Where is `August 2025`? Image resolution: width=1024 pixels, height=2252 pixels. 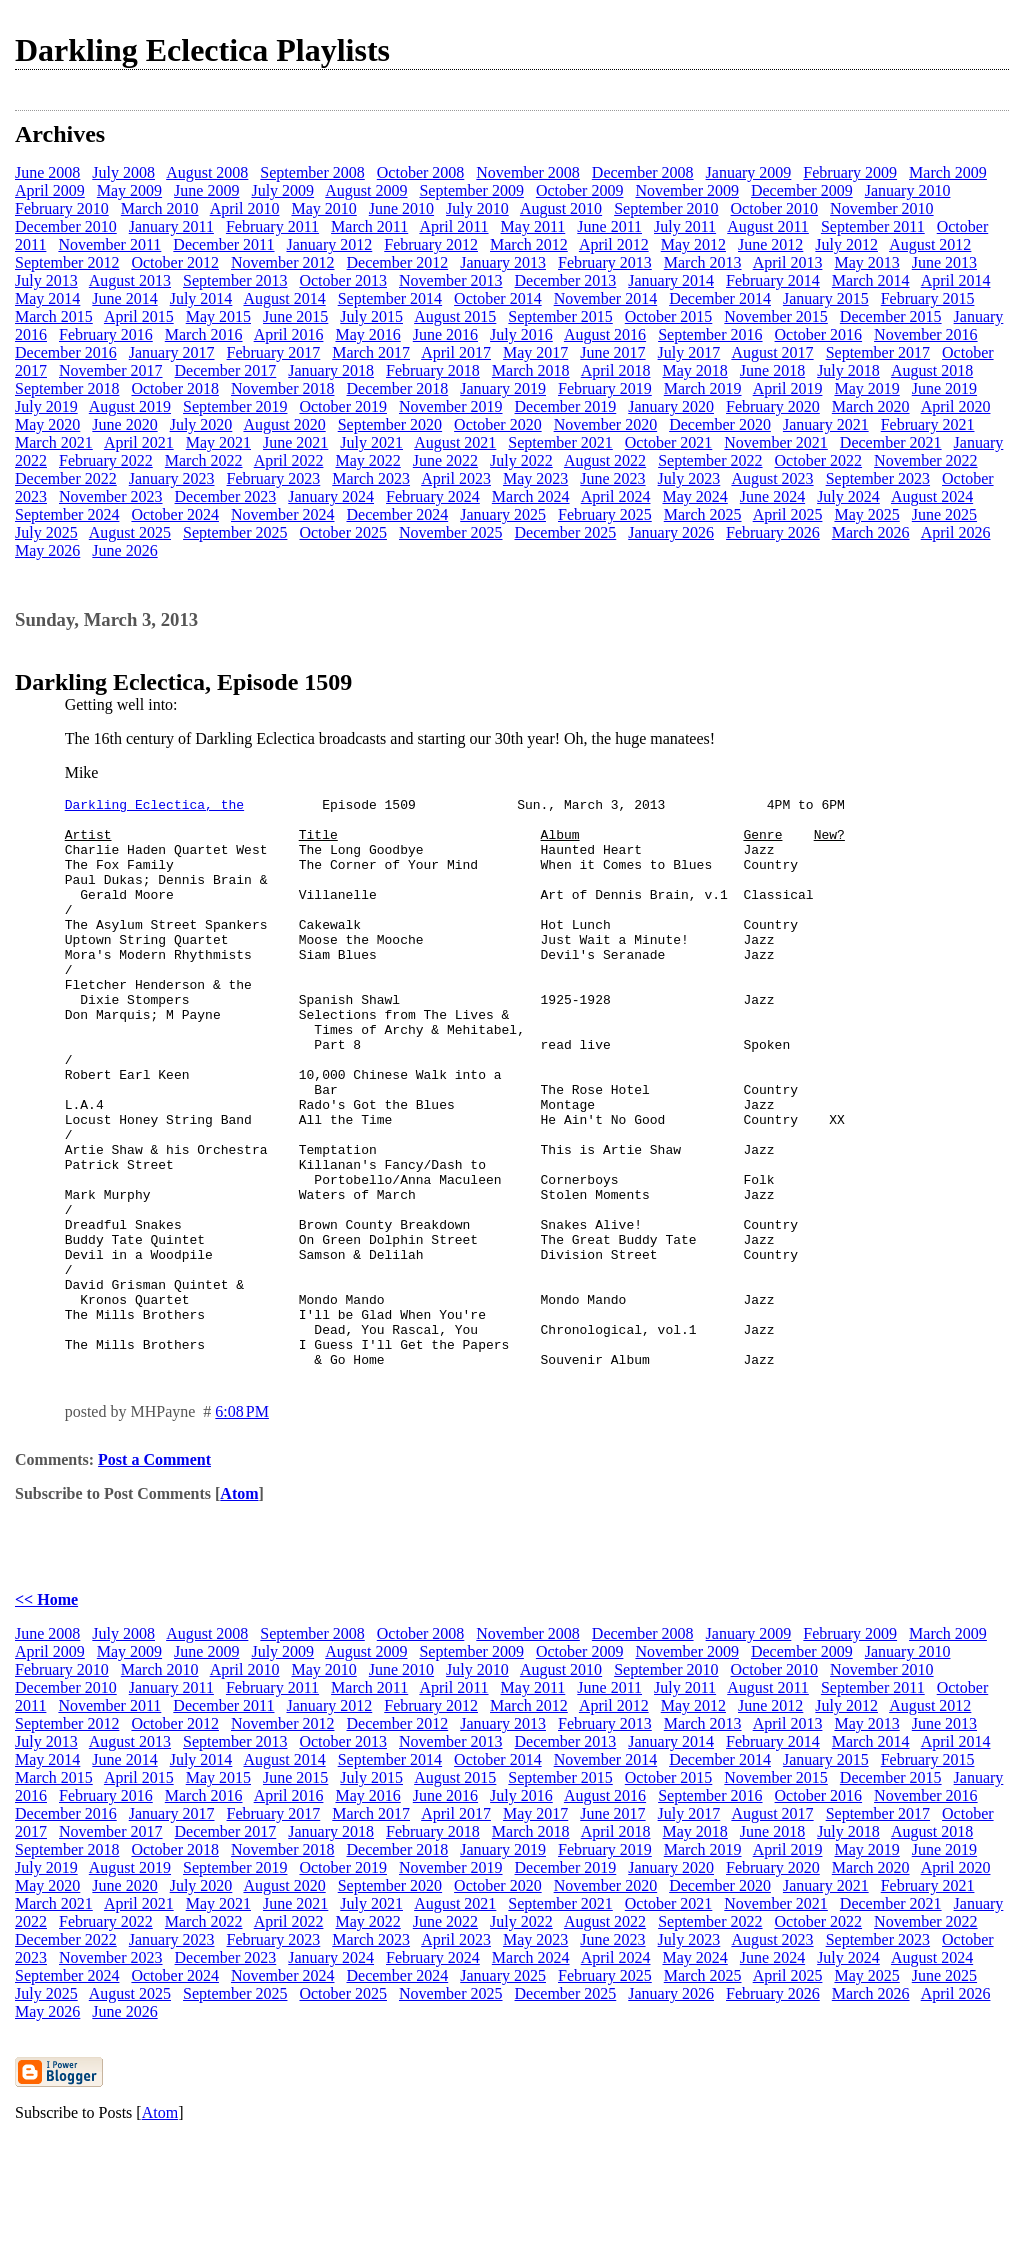
August 2025 is located at coordinates (130, 532).